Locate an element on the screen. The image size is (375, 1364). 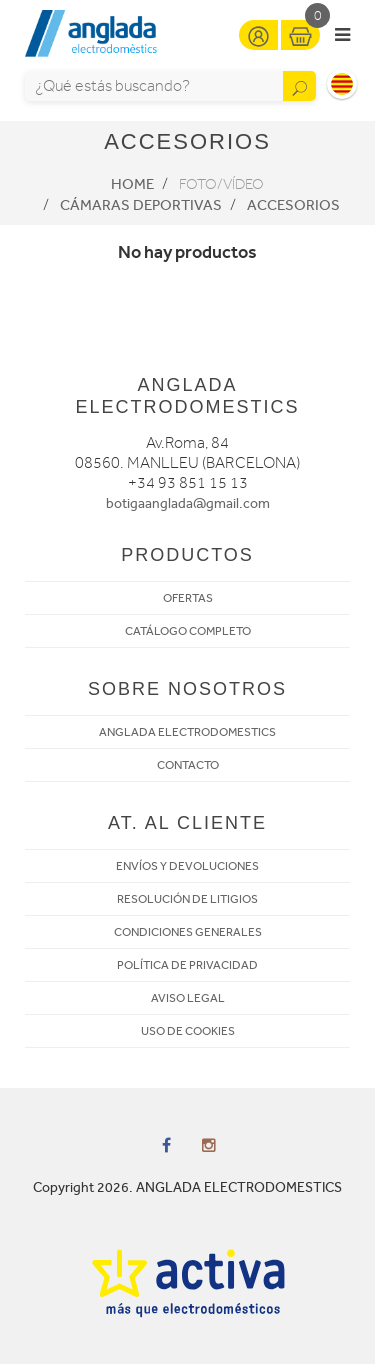
CATÁLOGO COMPLETO is located at coordinates (188, 631).